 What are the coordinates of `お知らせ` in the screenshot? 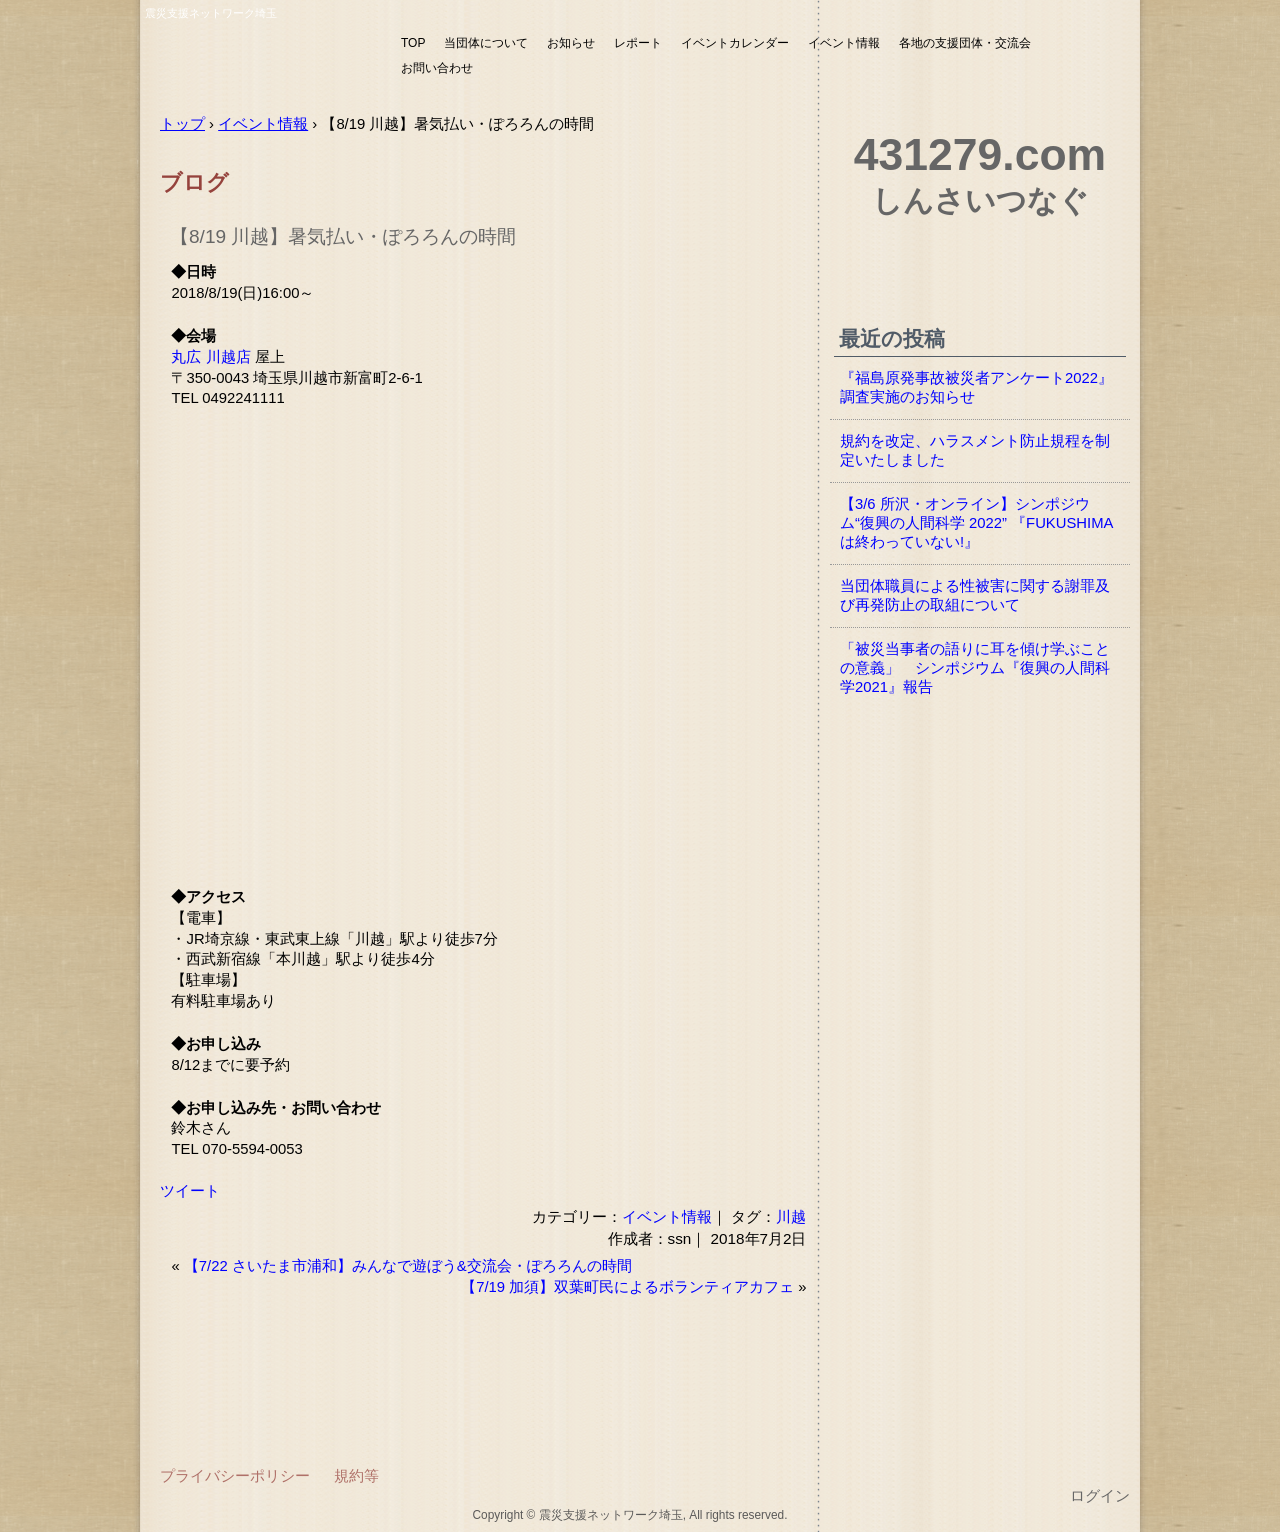 It's located at (571, 43).